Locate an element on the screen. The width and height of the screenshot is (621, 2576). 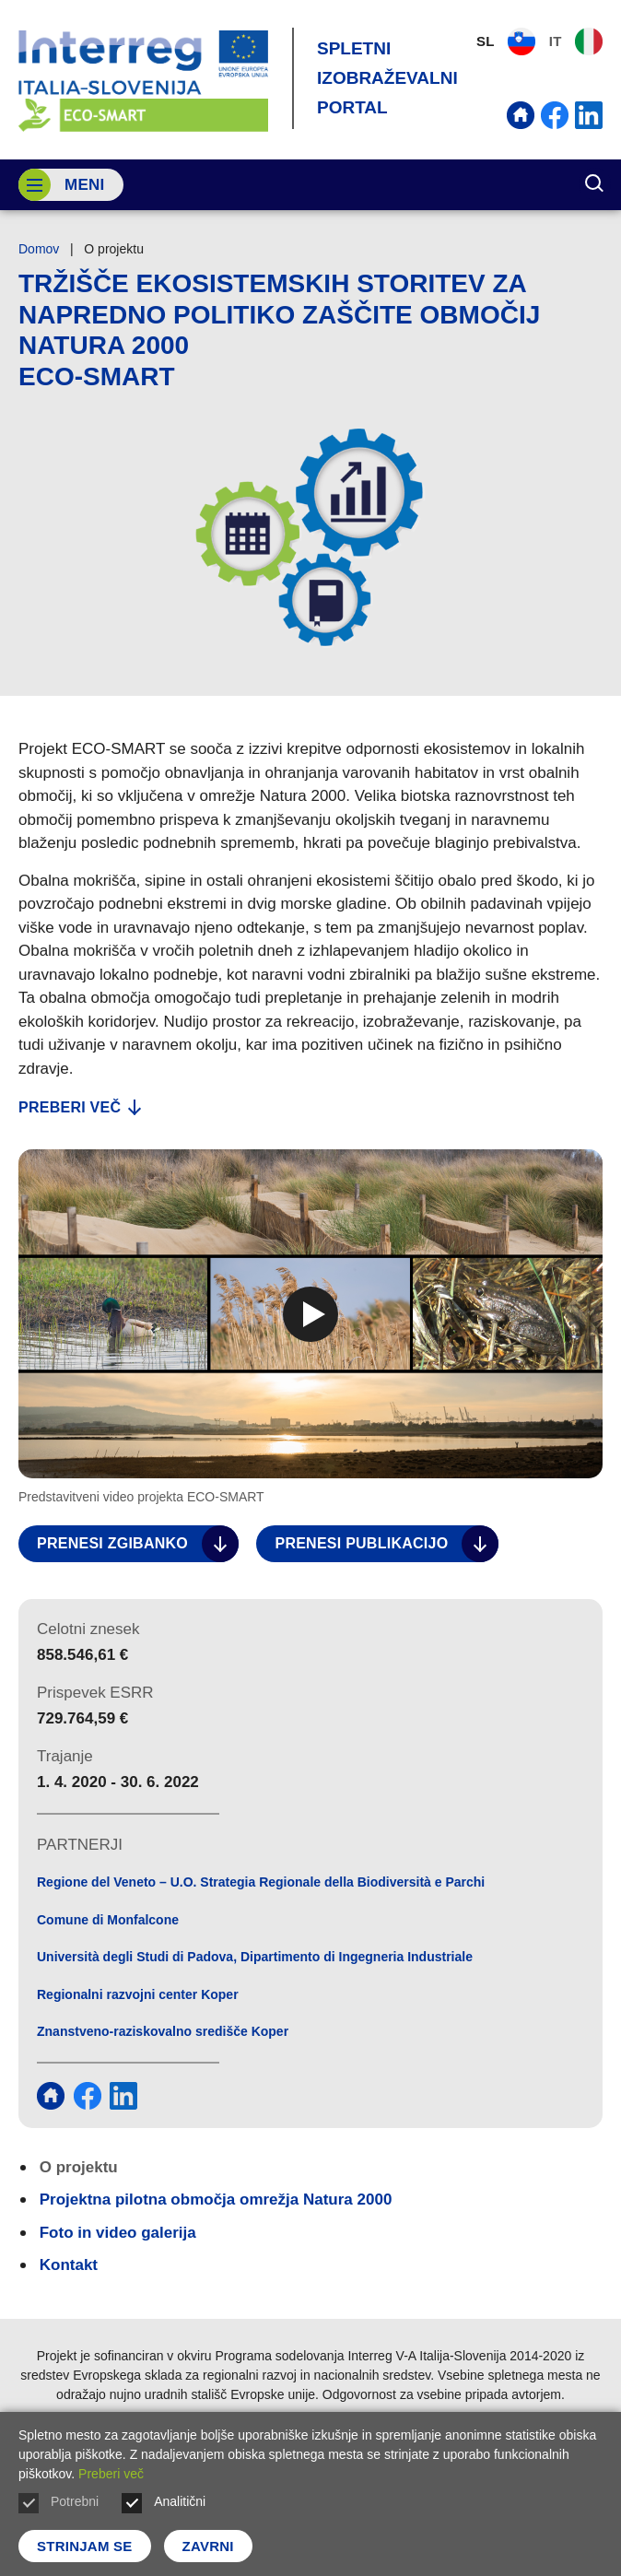
Kontakt is located at coordinates (69, 2265).